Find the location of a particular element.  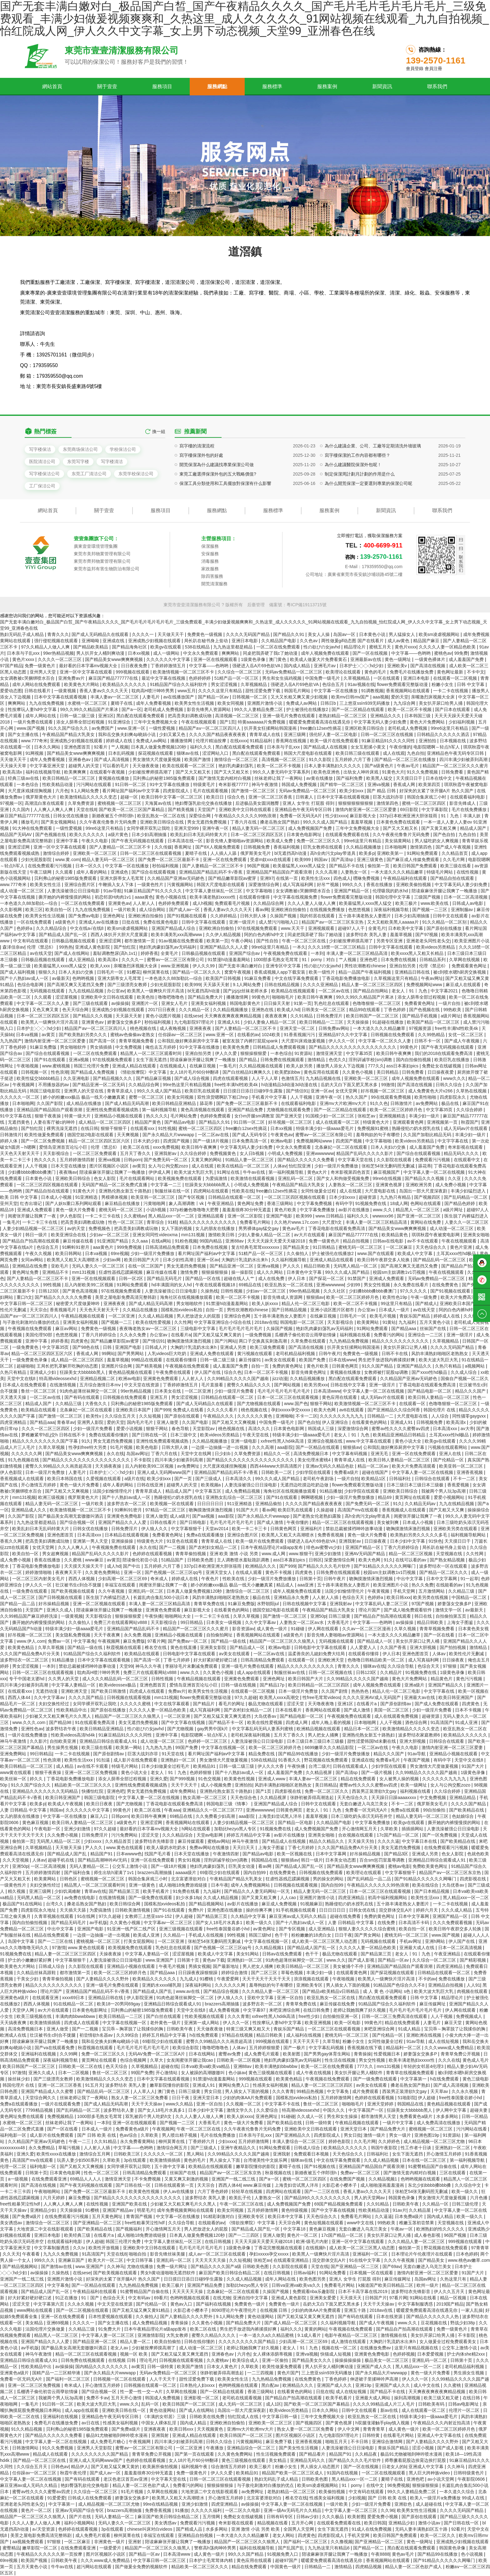

欧美黄网站 is located at coordinates (368, 1322).